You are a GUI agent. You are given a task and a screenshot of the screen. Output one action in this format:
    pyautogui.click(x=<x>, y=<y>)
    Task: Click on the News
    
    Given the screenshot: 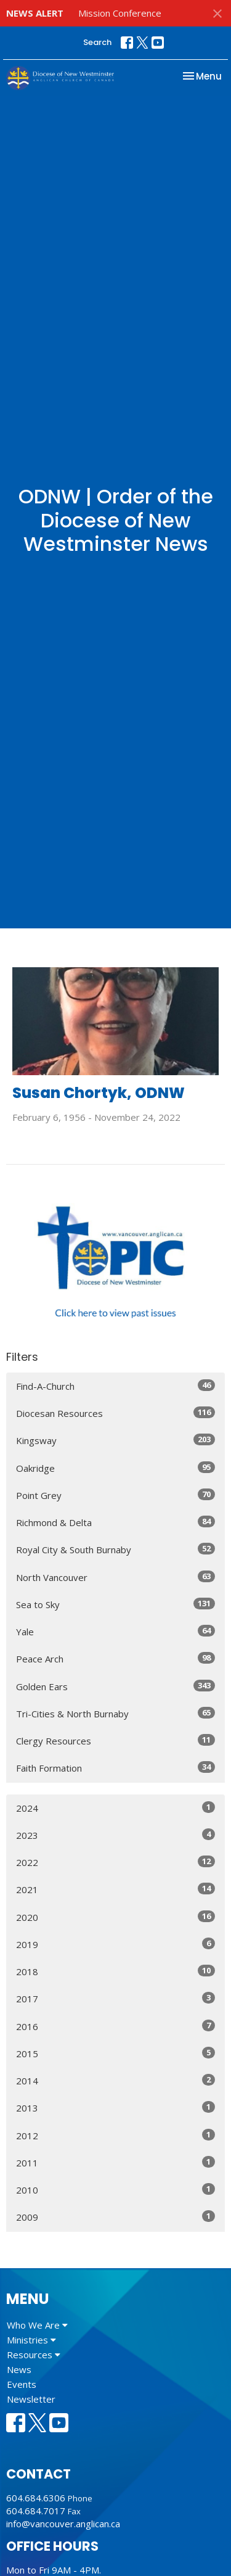 What is the action you would take?
    pyautogui.click(x=19, y=2369)
    